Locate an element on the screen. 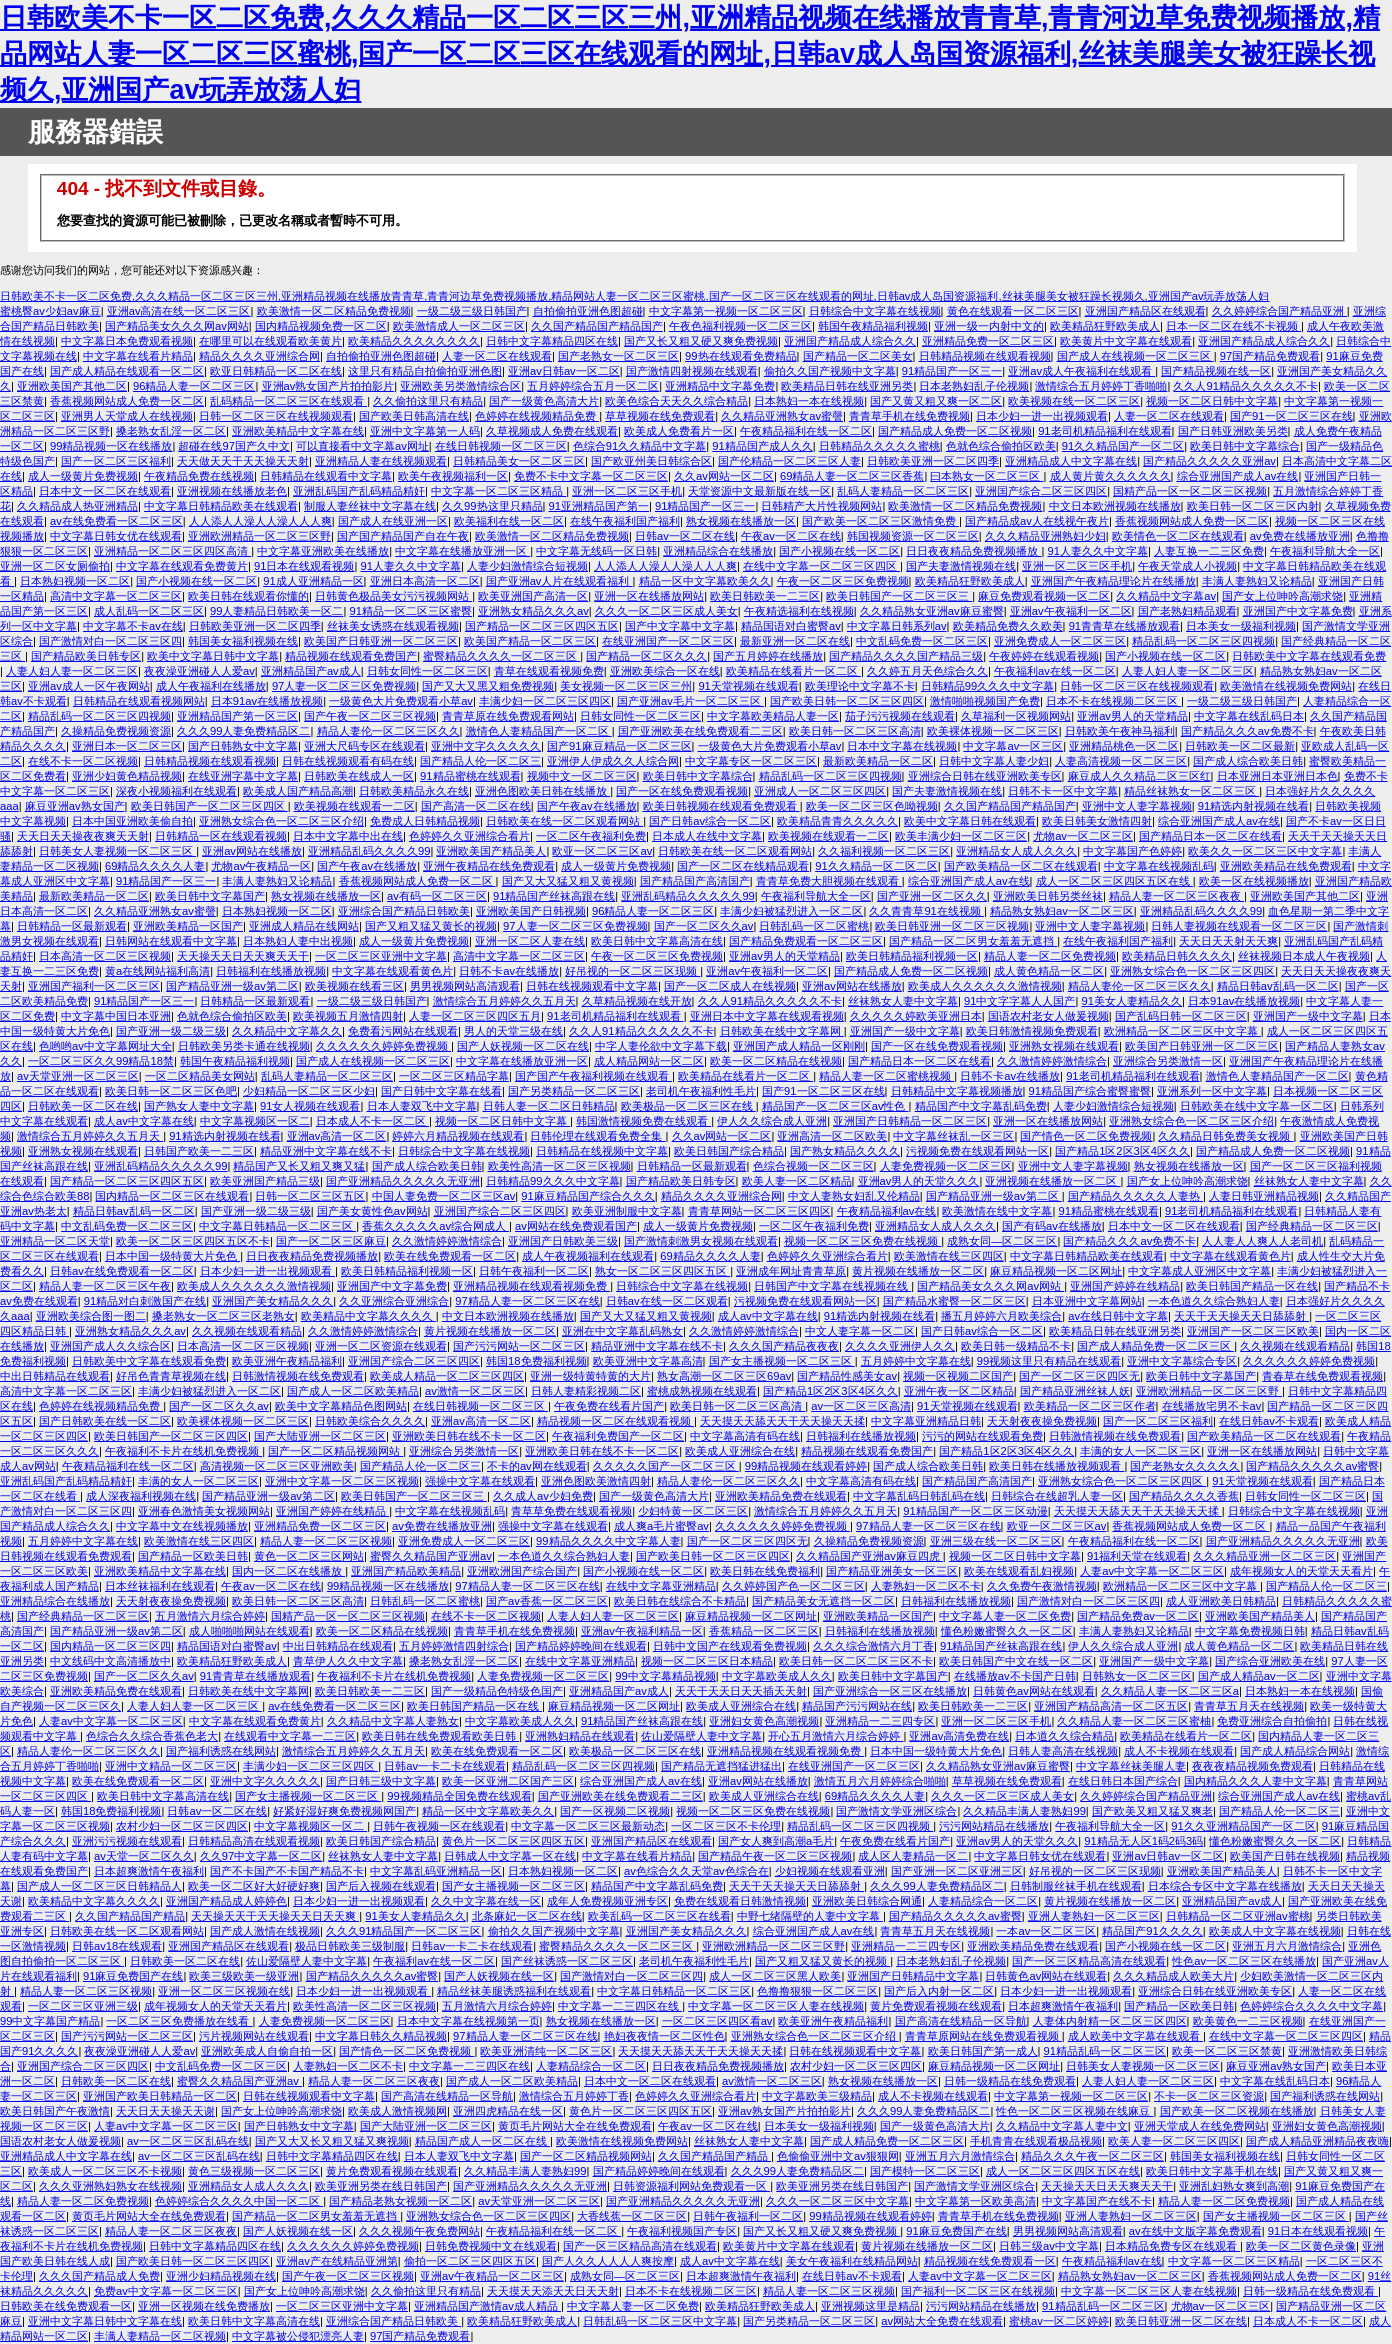  亚洲av男人的天堂久久久 is located at coordinates (919, 1181).